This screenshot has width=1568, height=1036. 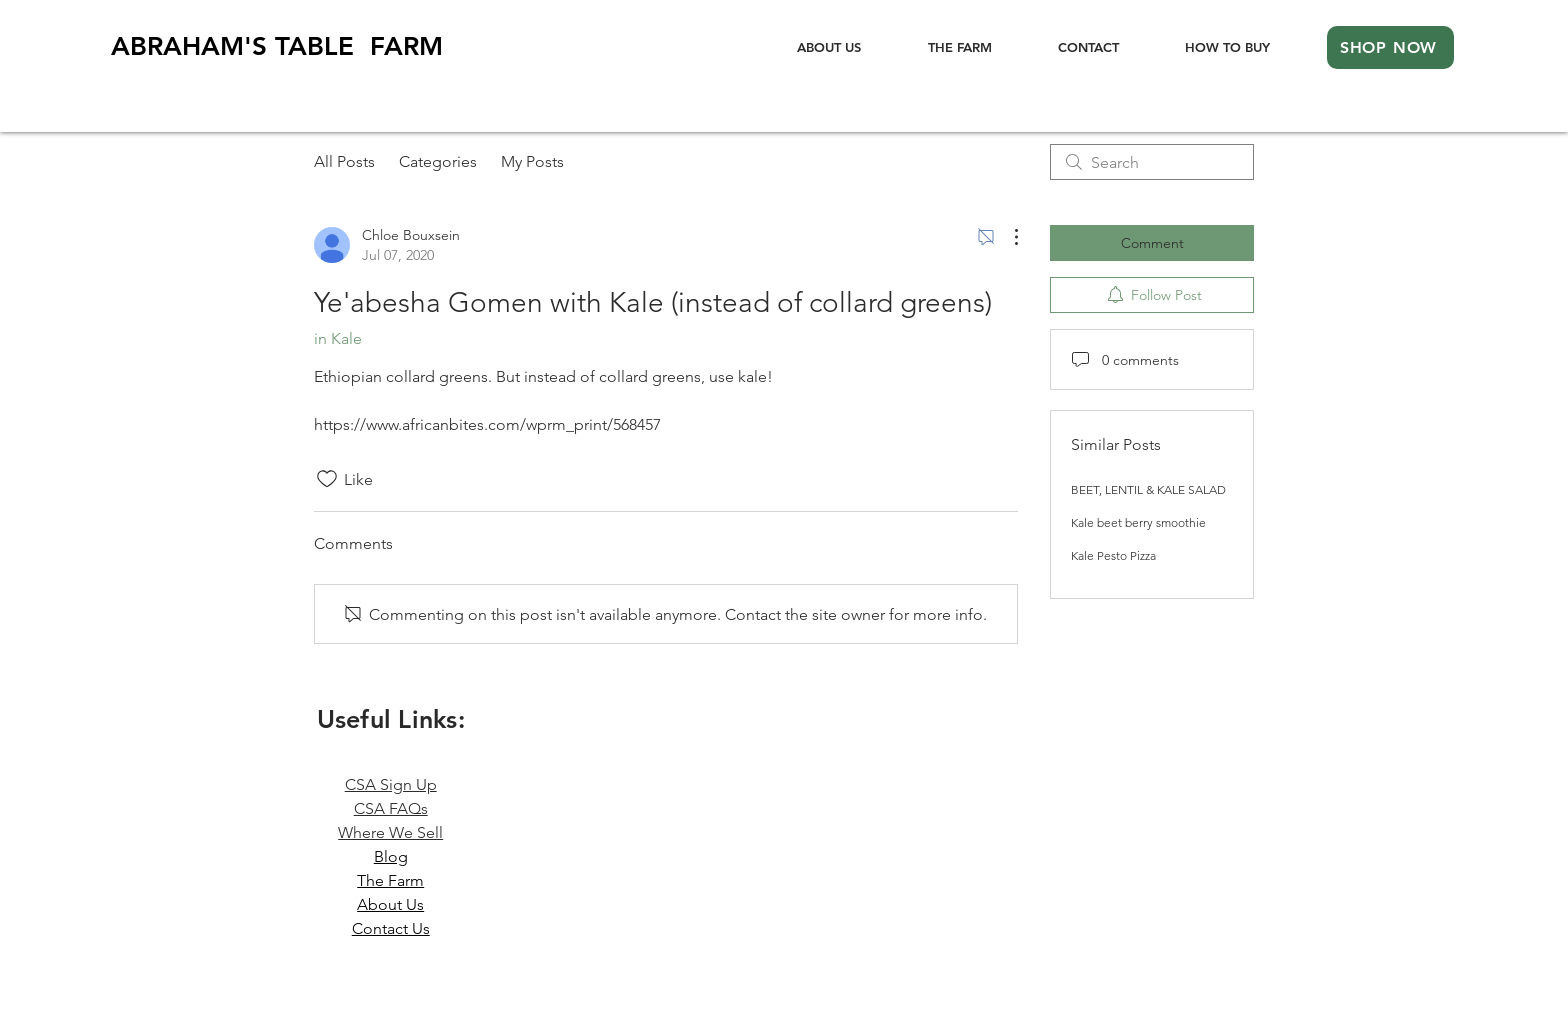 What do you see at coordinates (327, 479) in the screenshot?
I see `[Likes icon unchecked]` at bounding box center [327, 479].